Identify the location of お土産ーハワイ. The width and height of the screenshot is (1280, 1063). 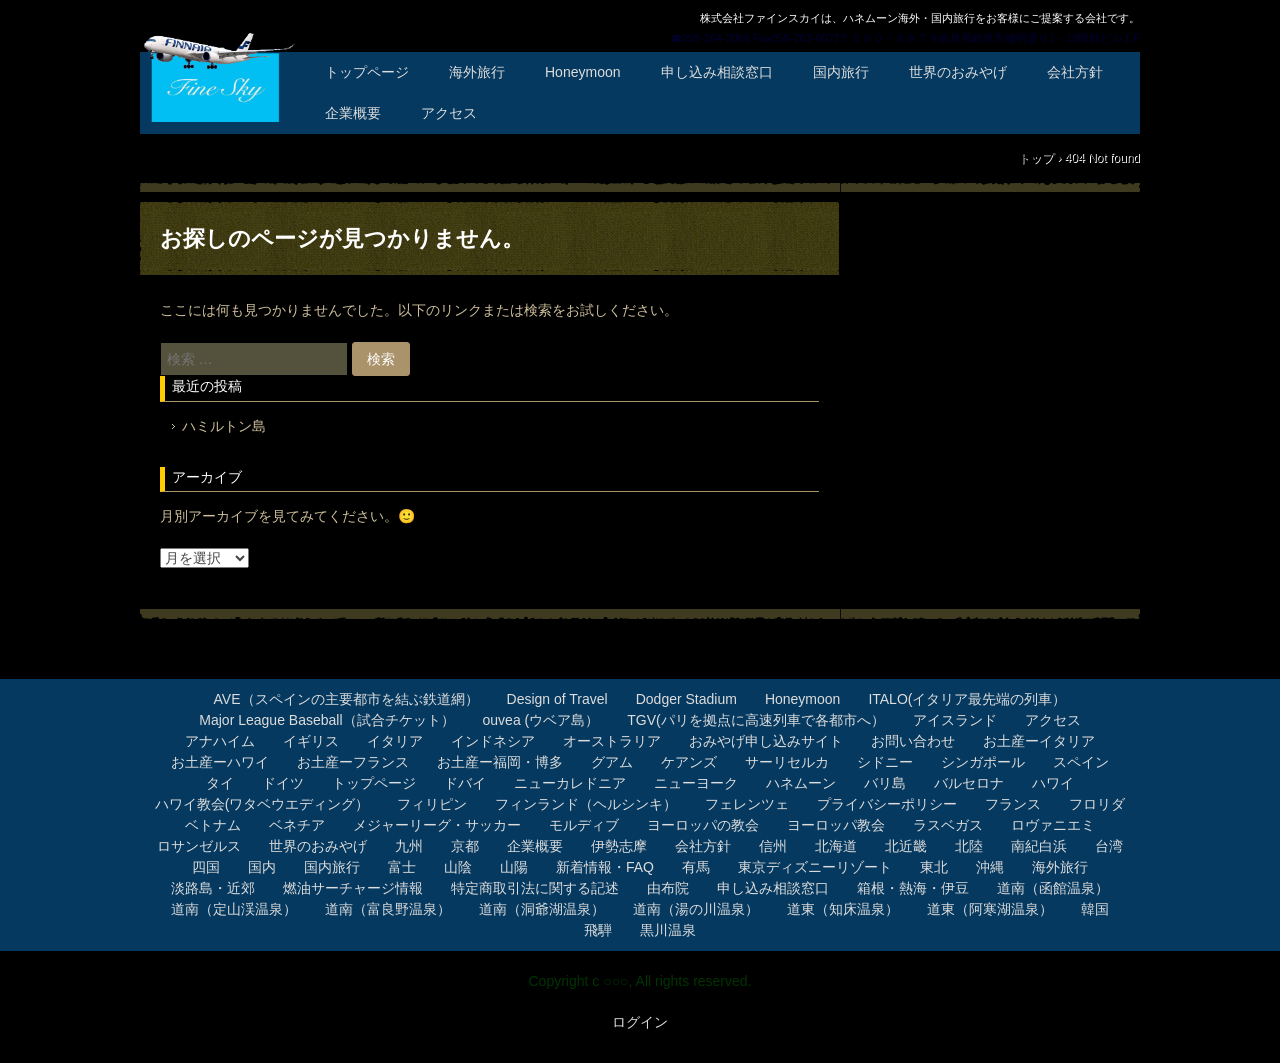
(220, 762).